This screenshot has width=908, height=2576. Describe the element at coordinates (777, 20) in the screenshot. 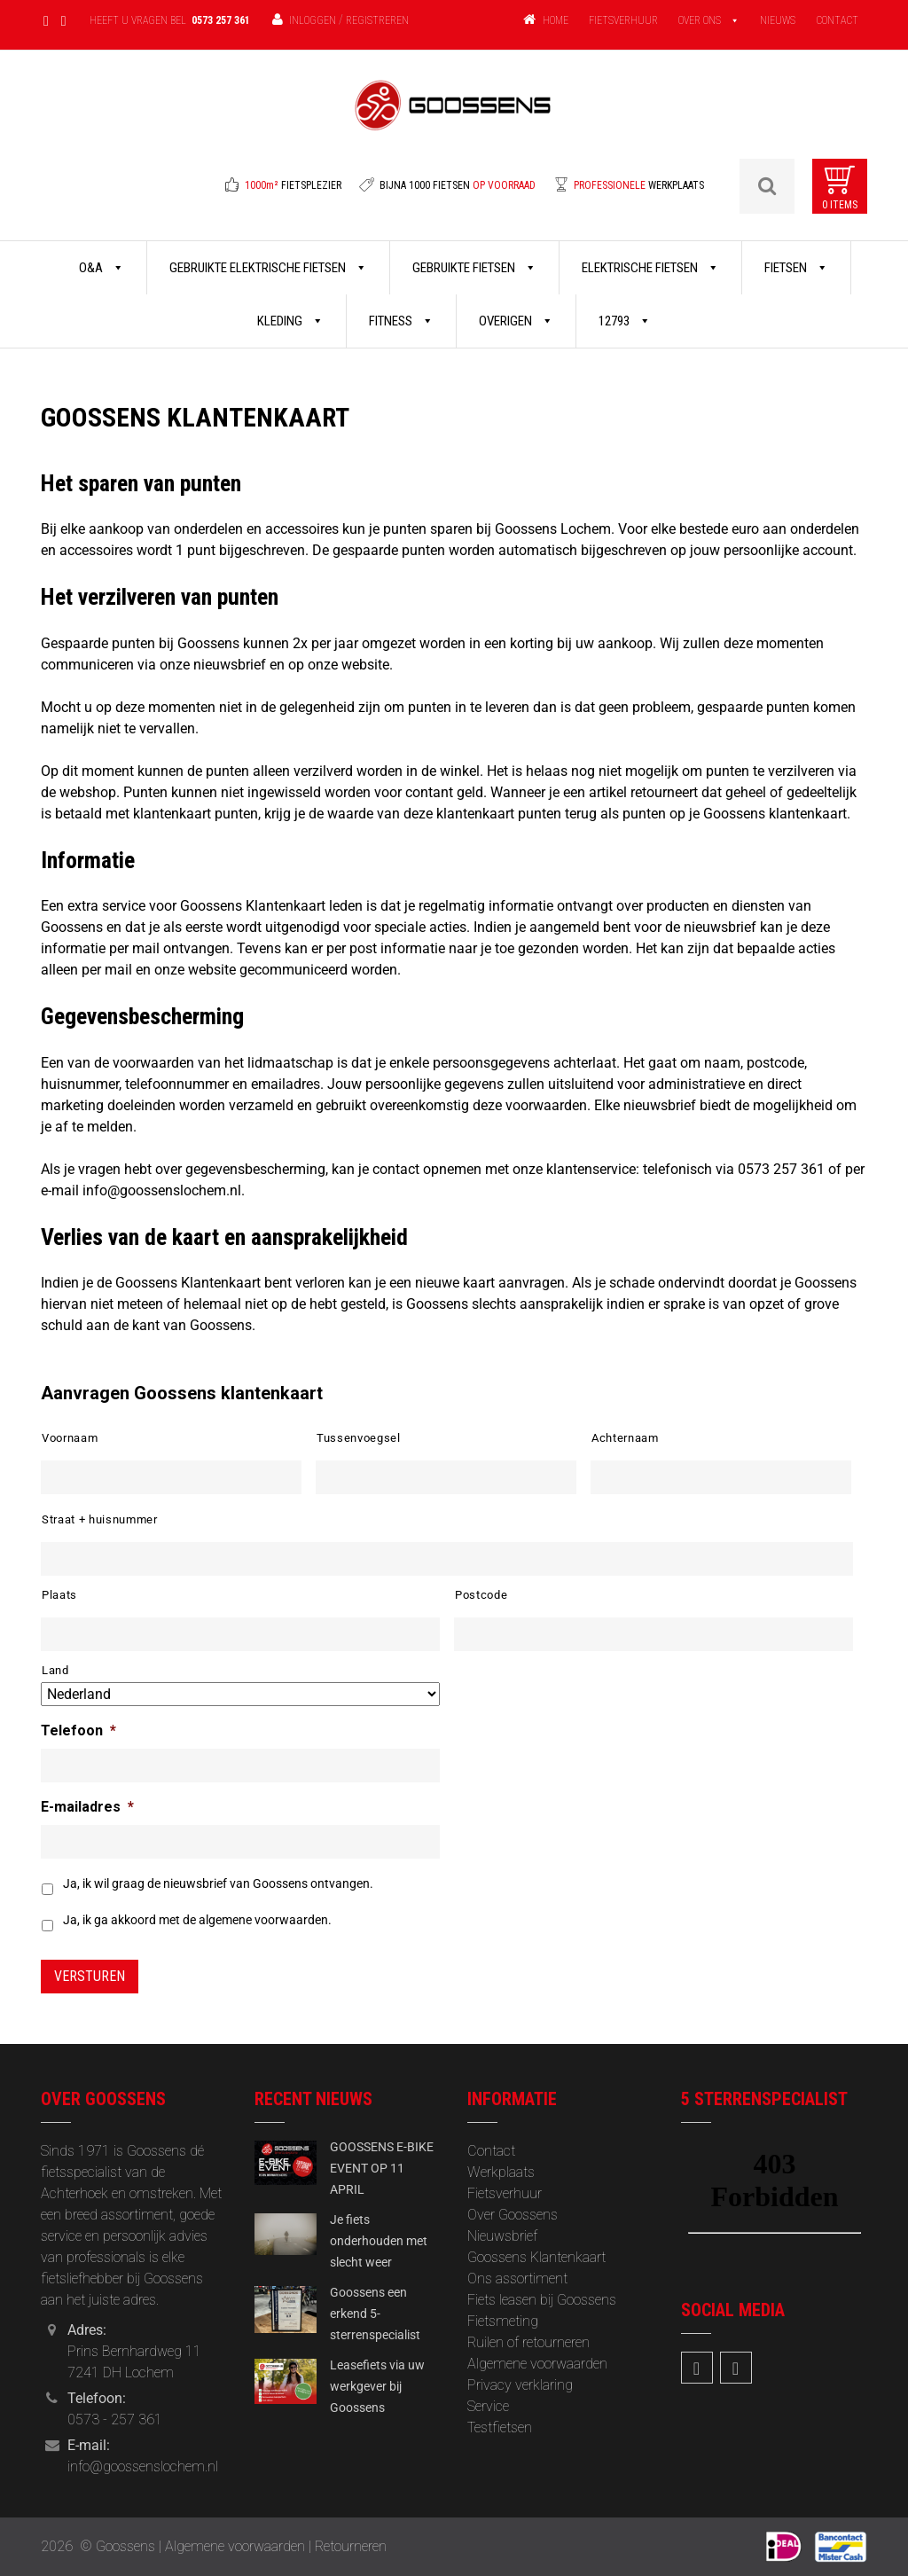

I see `NIEUWS` at that location.